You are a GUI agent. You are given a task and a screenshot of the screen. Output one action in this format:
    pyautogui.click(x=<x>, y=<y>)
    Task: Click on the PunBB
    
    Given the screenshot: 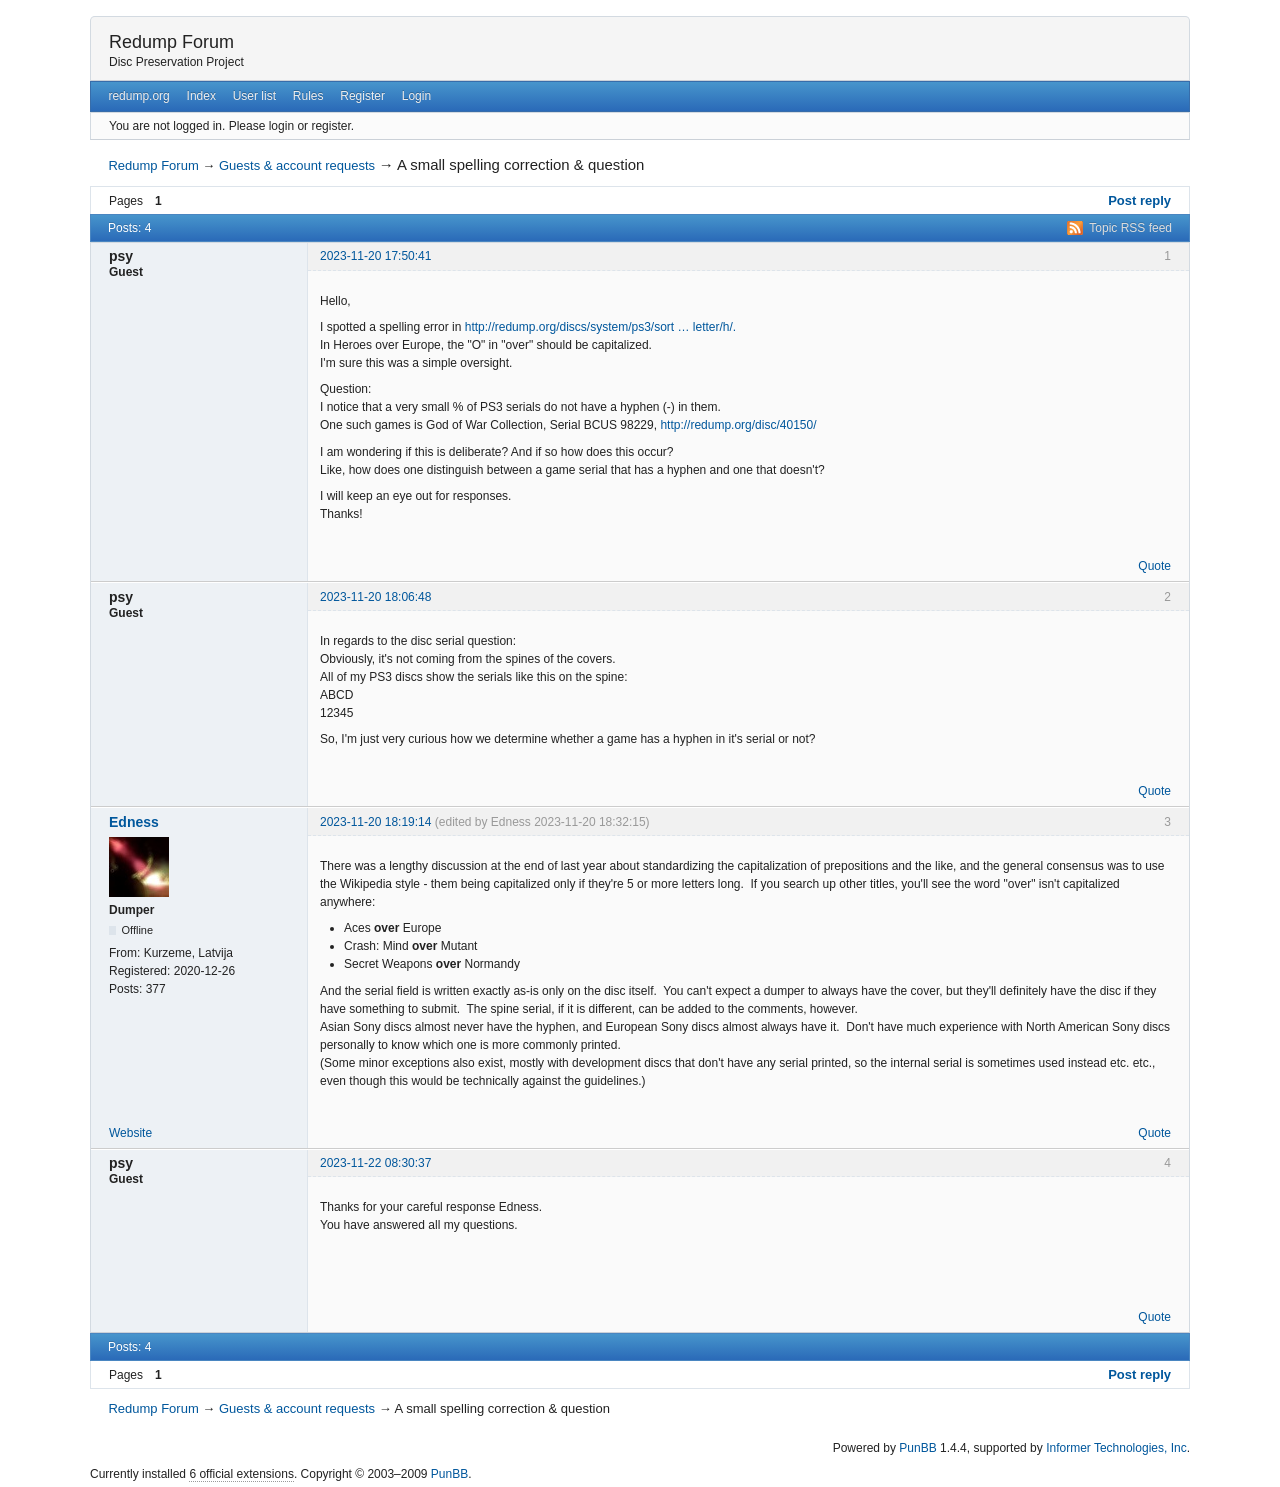 What is the action you would take?
    pyautogui.click(x=917, y=1448)
    